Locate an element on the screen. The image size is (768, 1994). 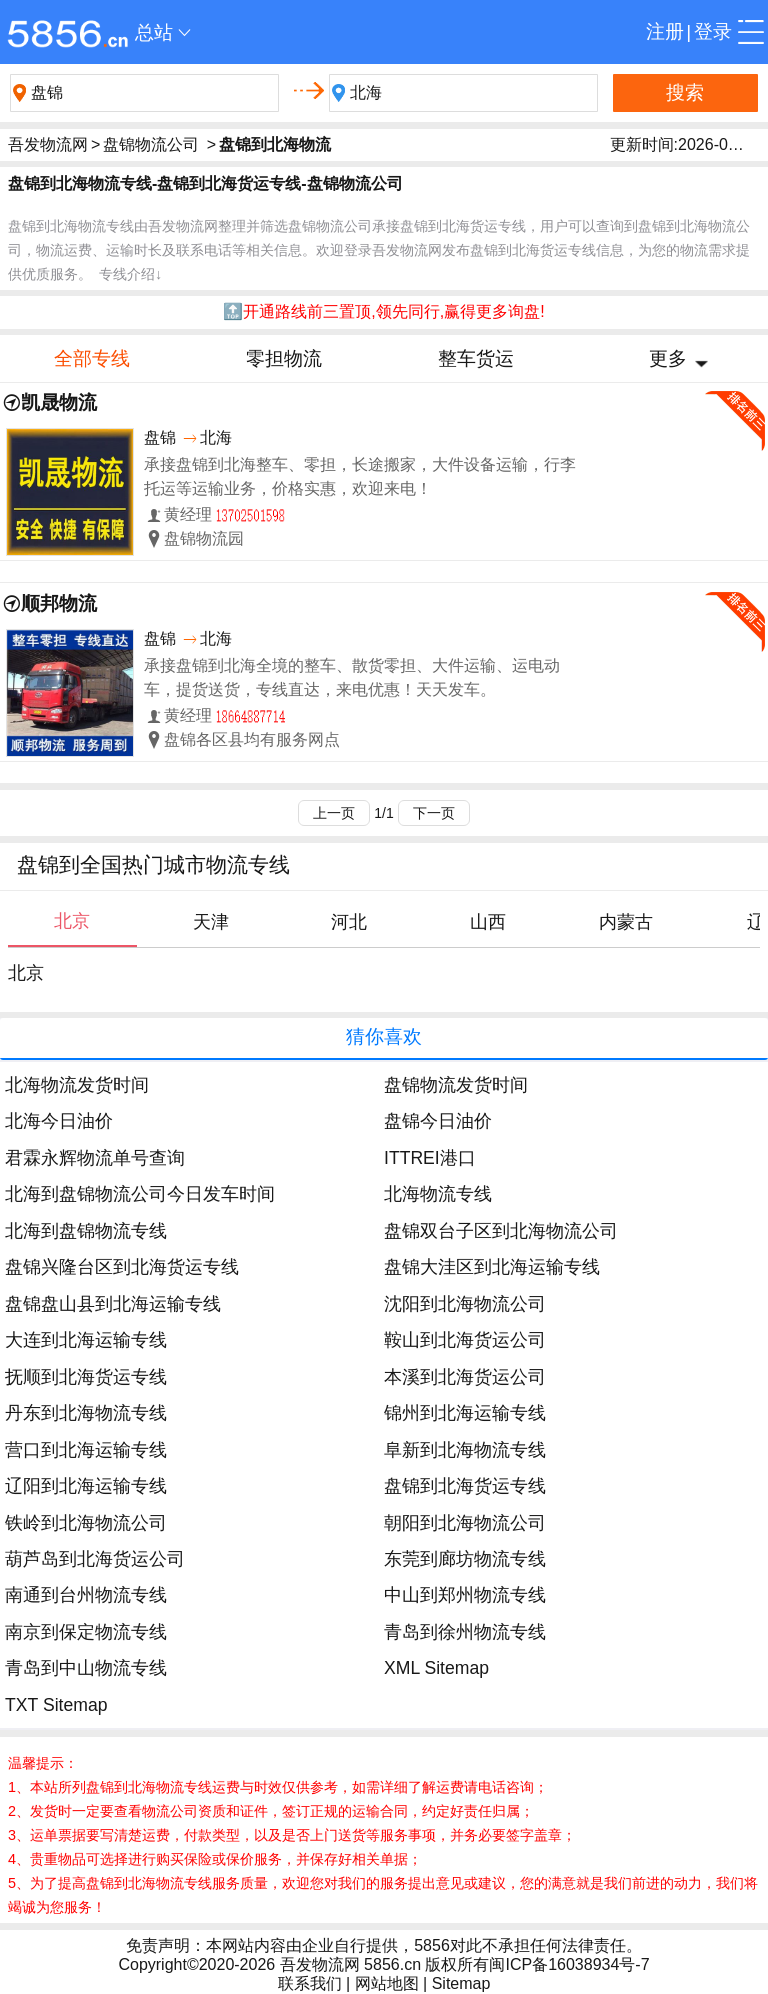
盘锦兴隆台区到北海货运专线 is located at coordinates (122, 1267).